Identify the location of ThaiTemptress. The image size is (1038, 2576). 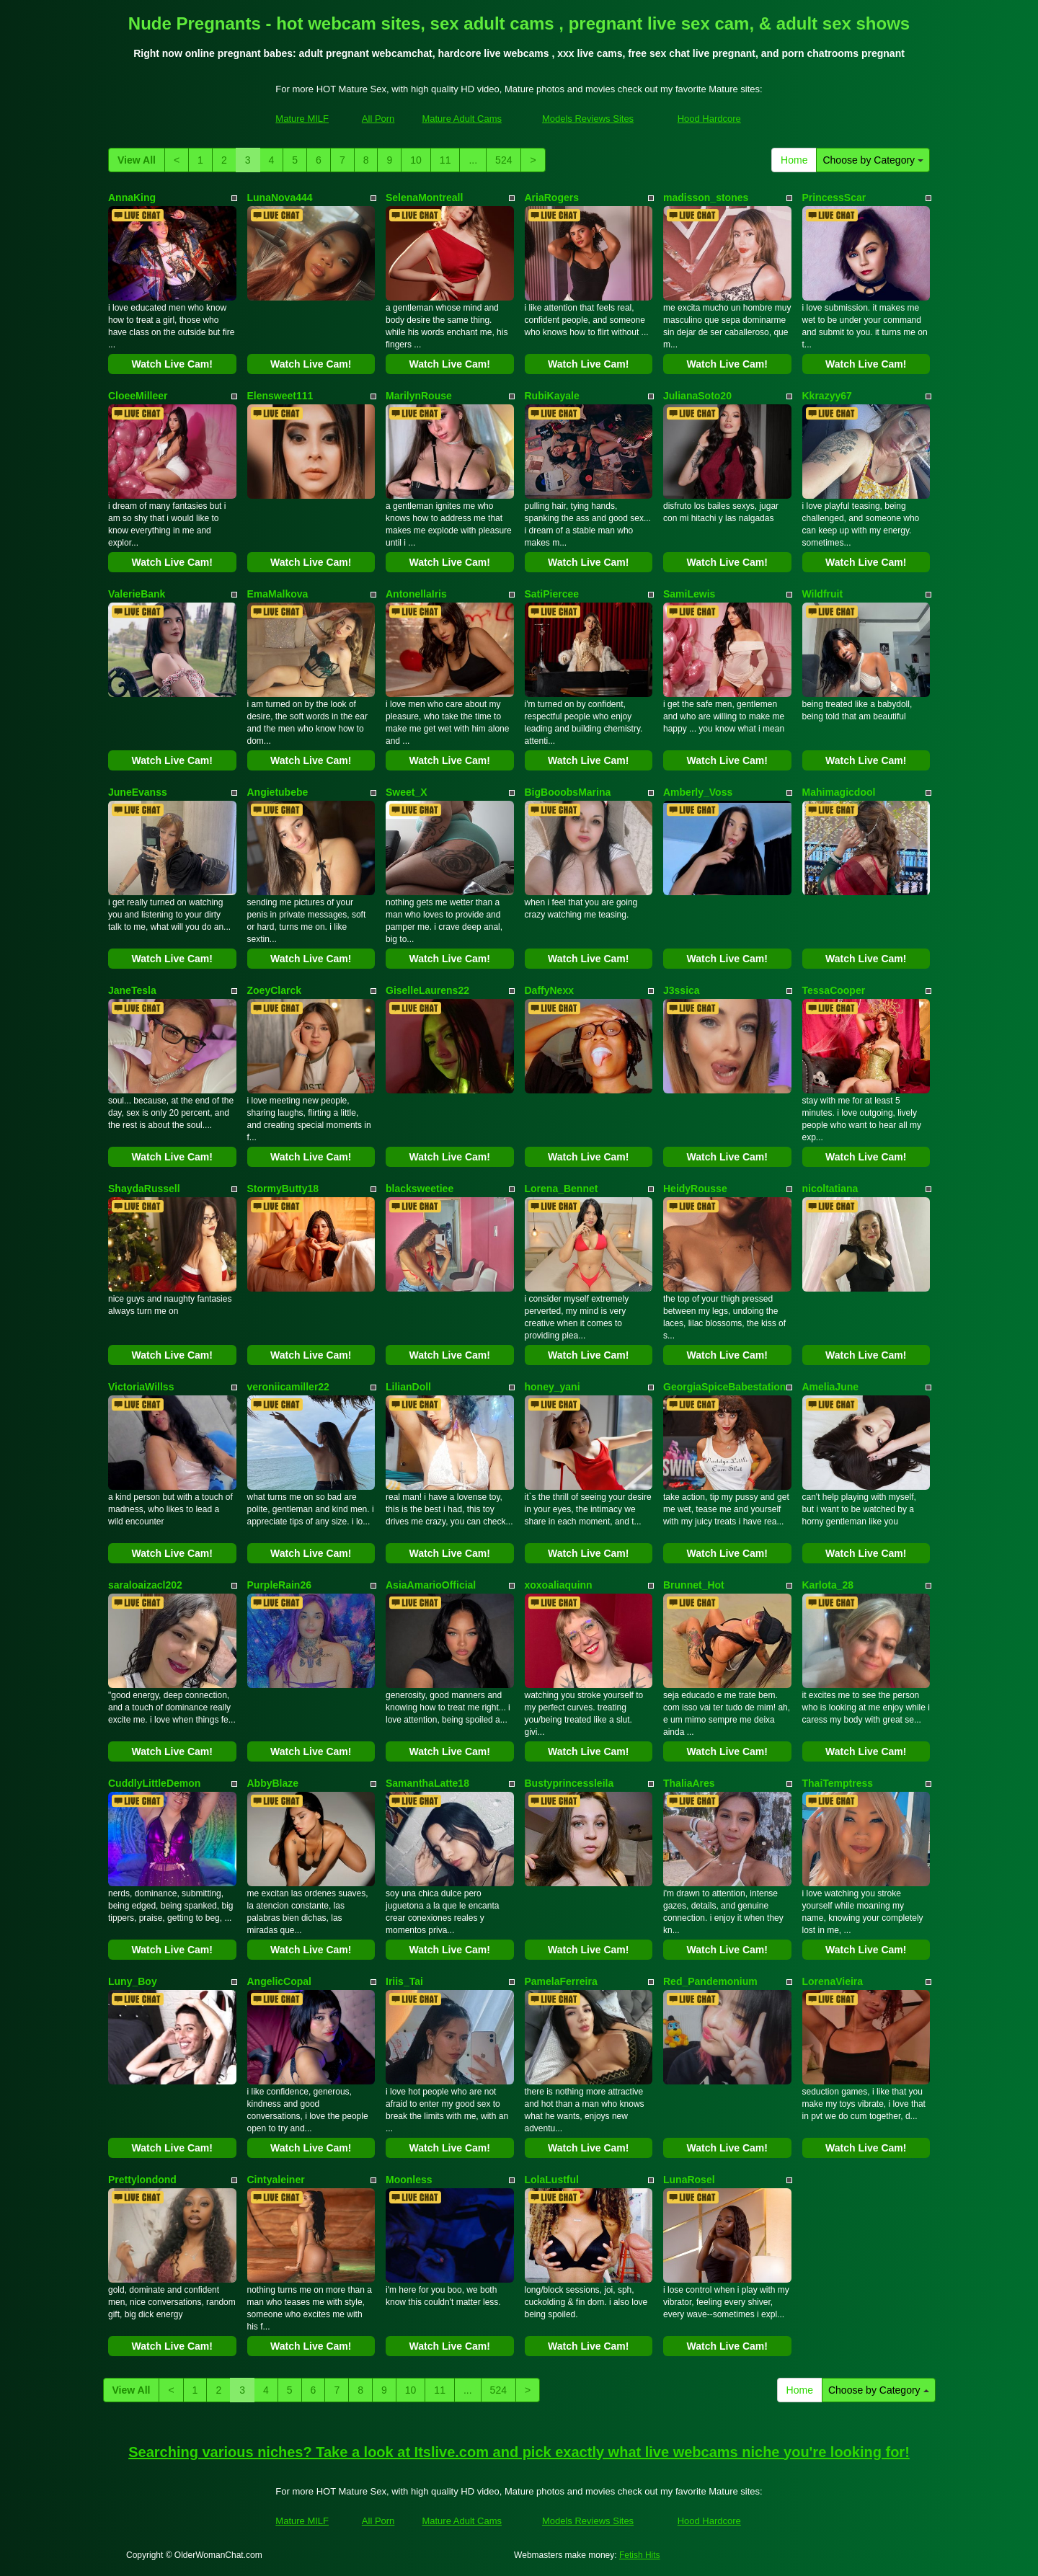
(838, 1783).